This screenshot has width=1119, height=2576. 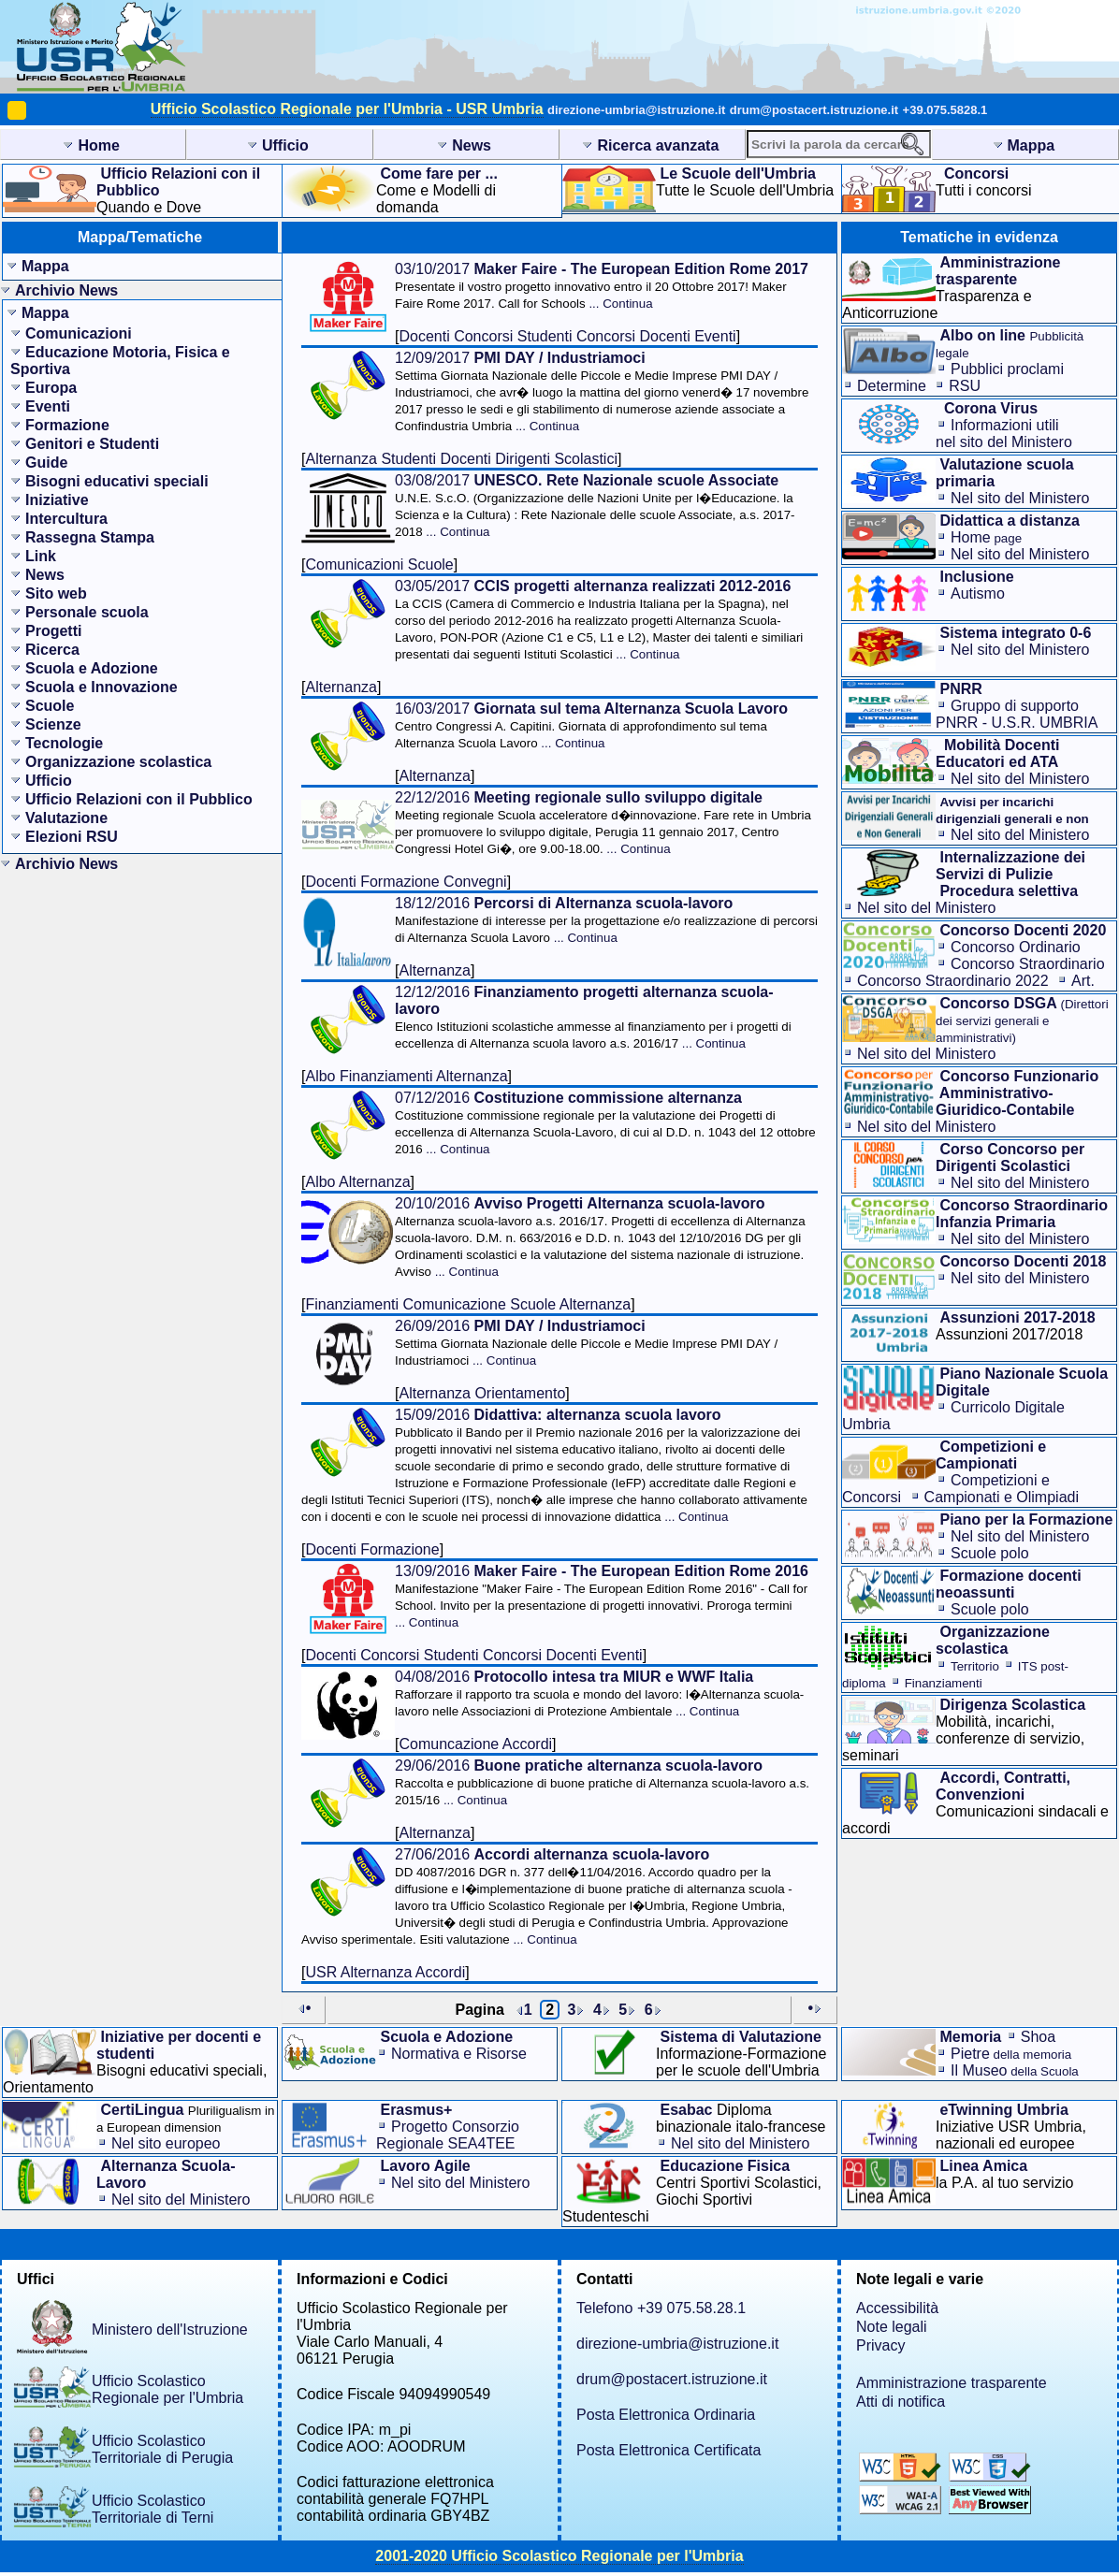 I want to click on Docenti Formazione, so click(x=372, y=1549).